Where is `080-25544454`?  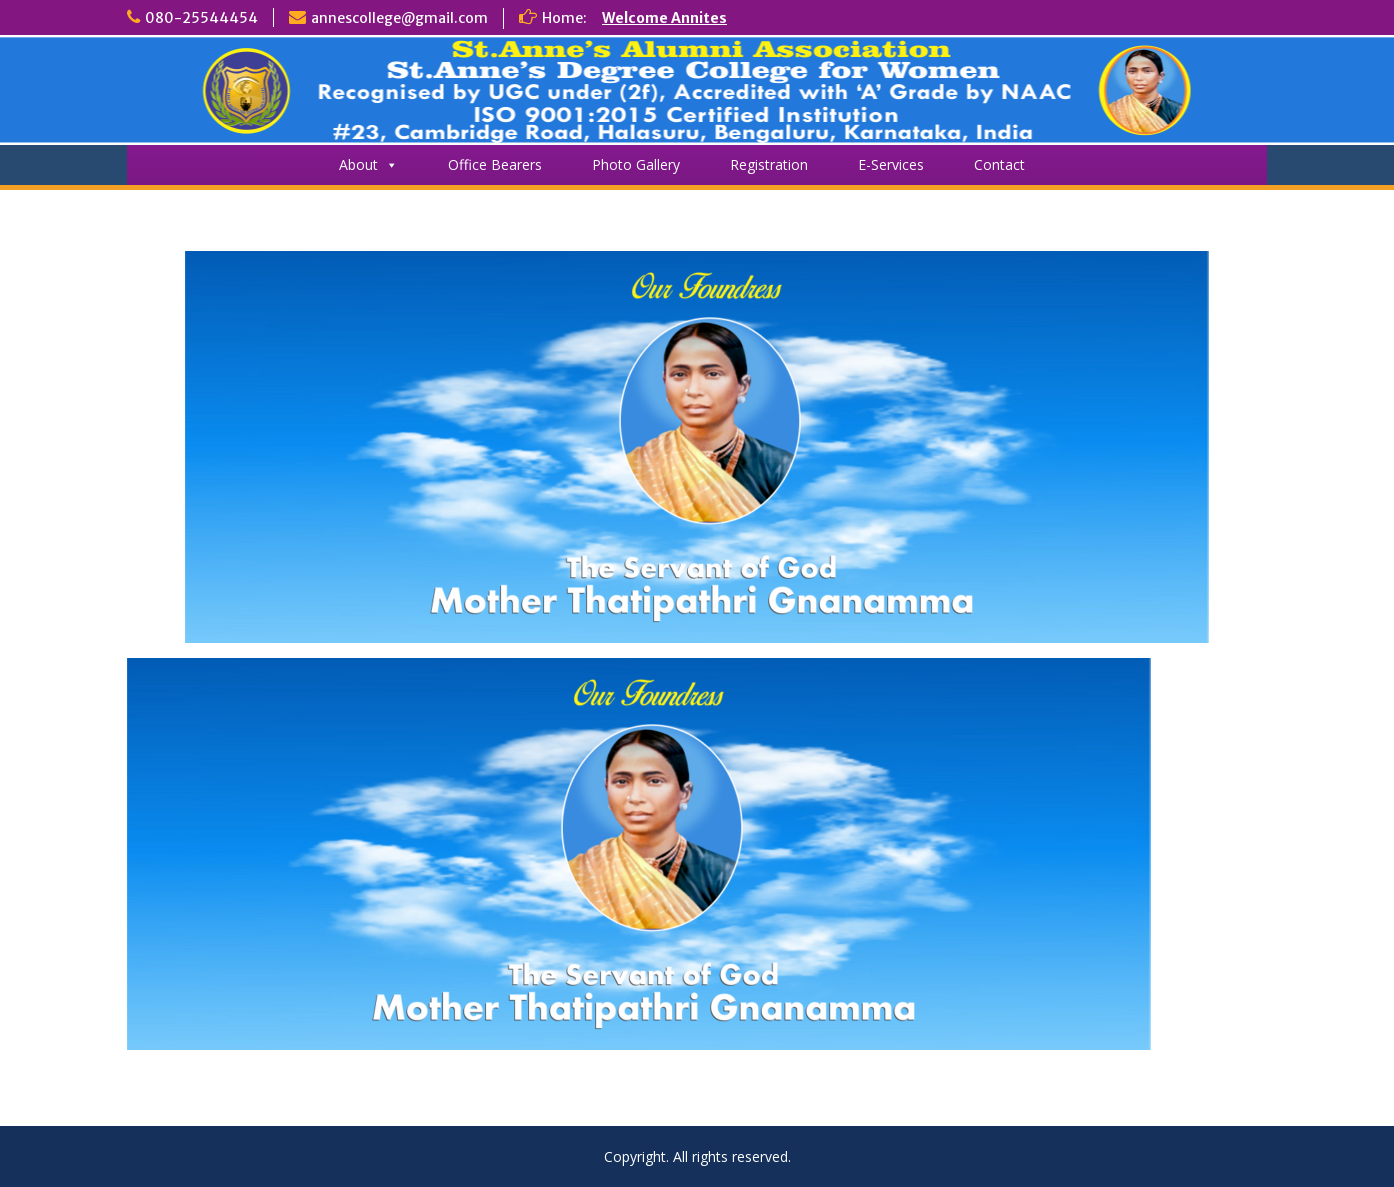 080-25544454 is located at coordinates (201, 18).